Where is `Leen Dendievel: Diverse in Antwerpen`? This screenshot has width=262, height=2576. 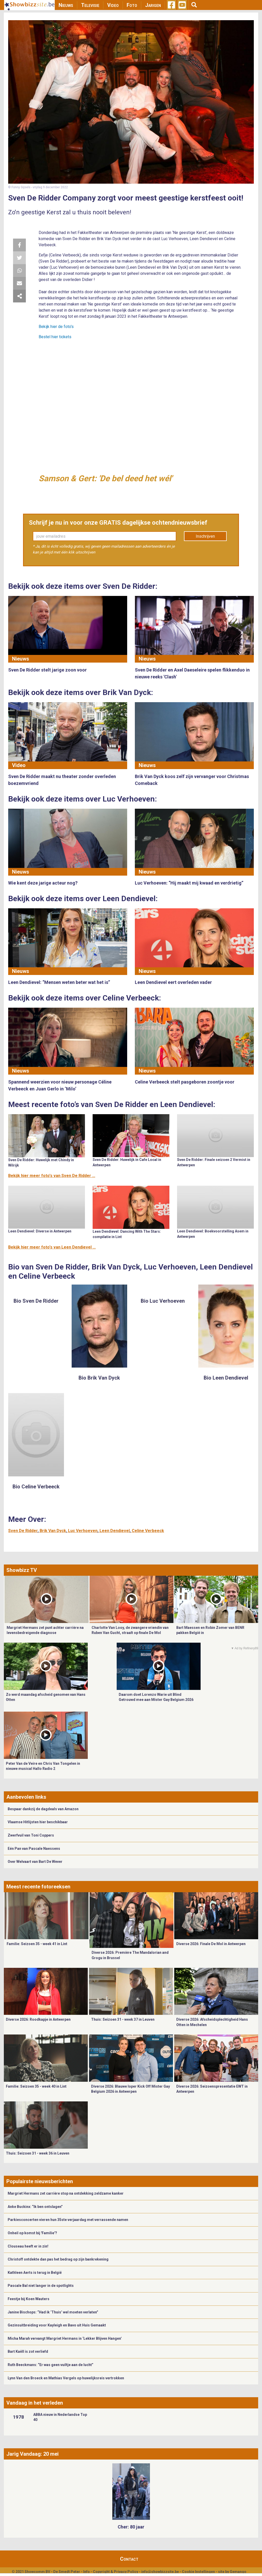 Leen Dendievel: Diverse in Antwerpen is located at coordinates (39, 1231).